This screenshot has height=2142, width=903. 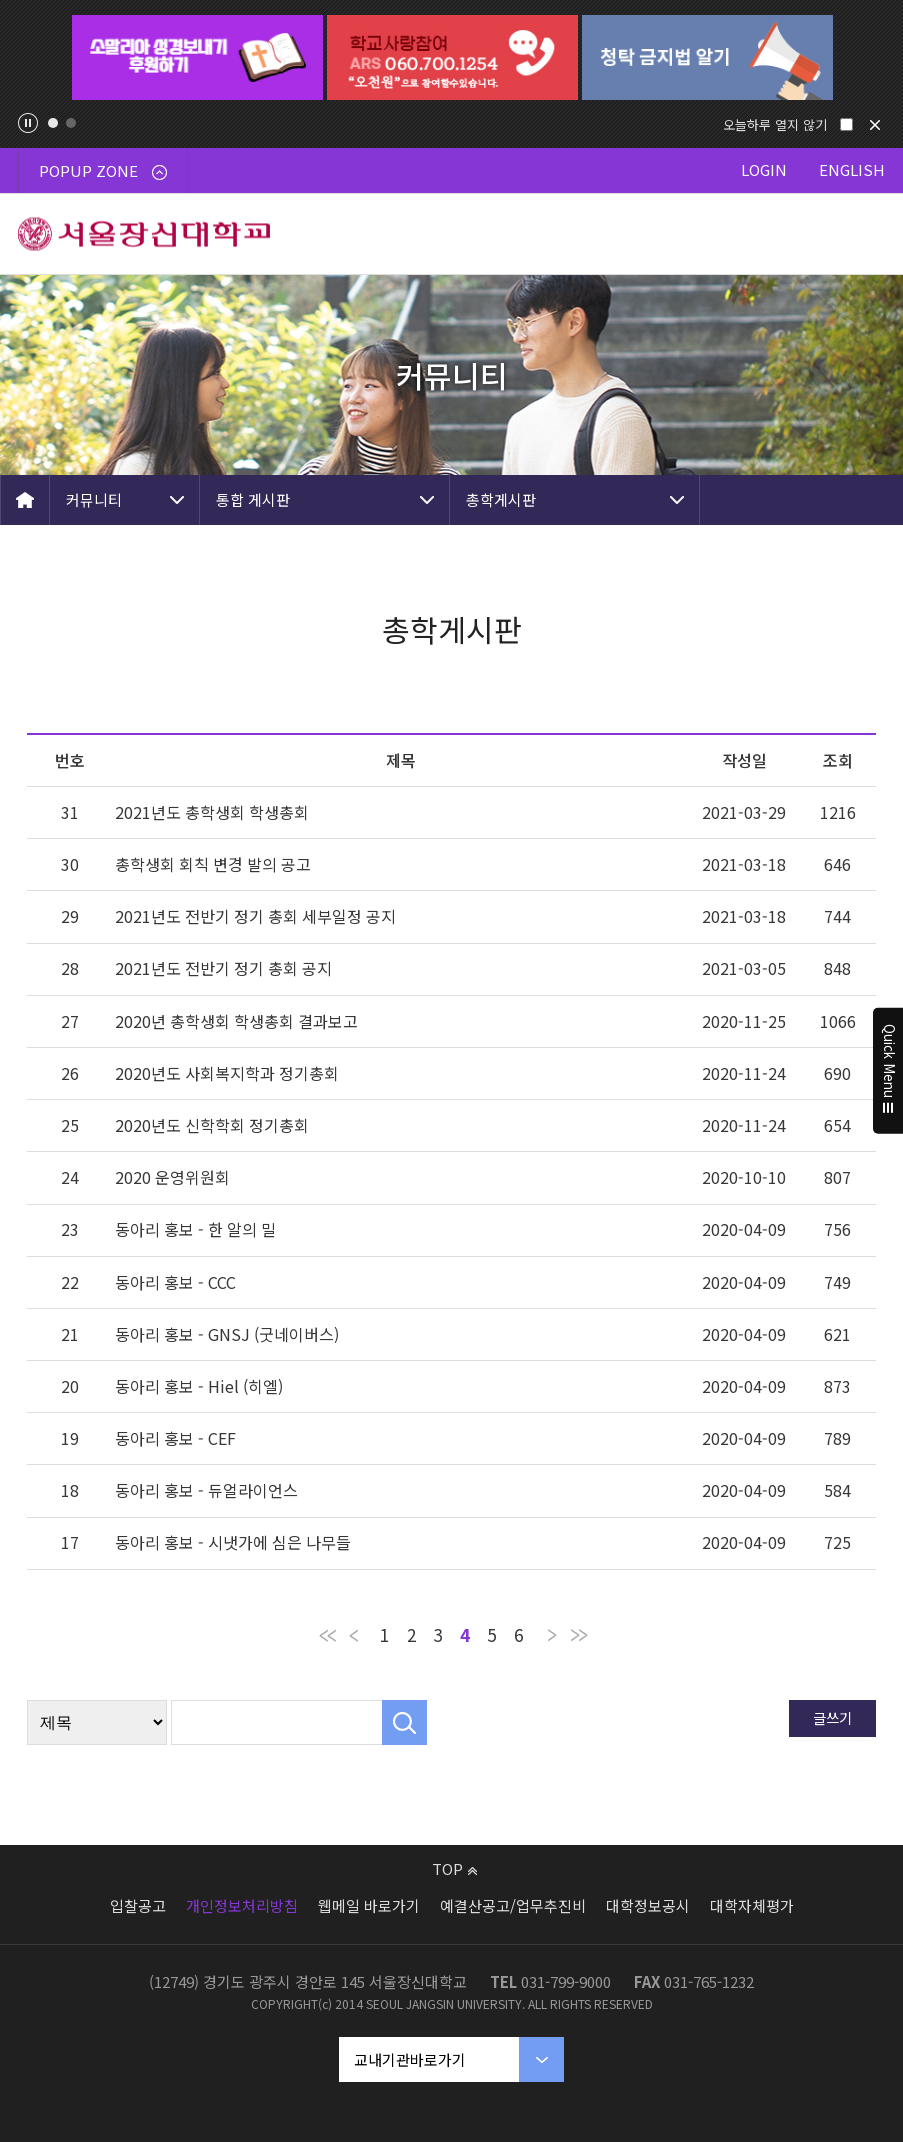 I want to click on 메뉴 열기, so click(x=863, y=234).